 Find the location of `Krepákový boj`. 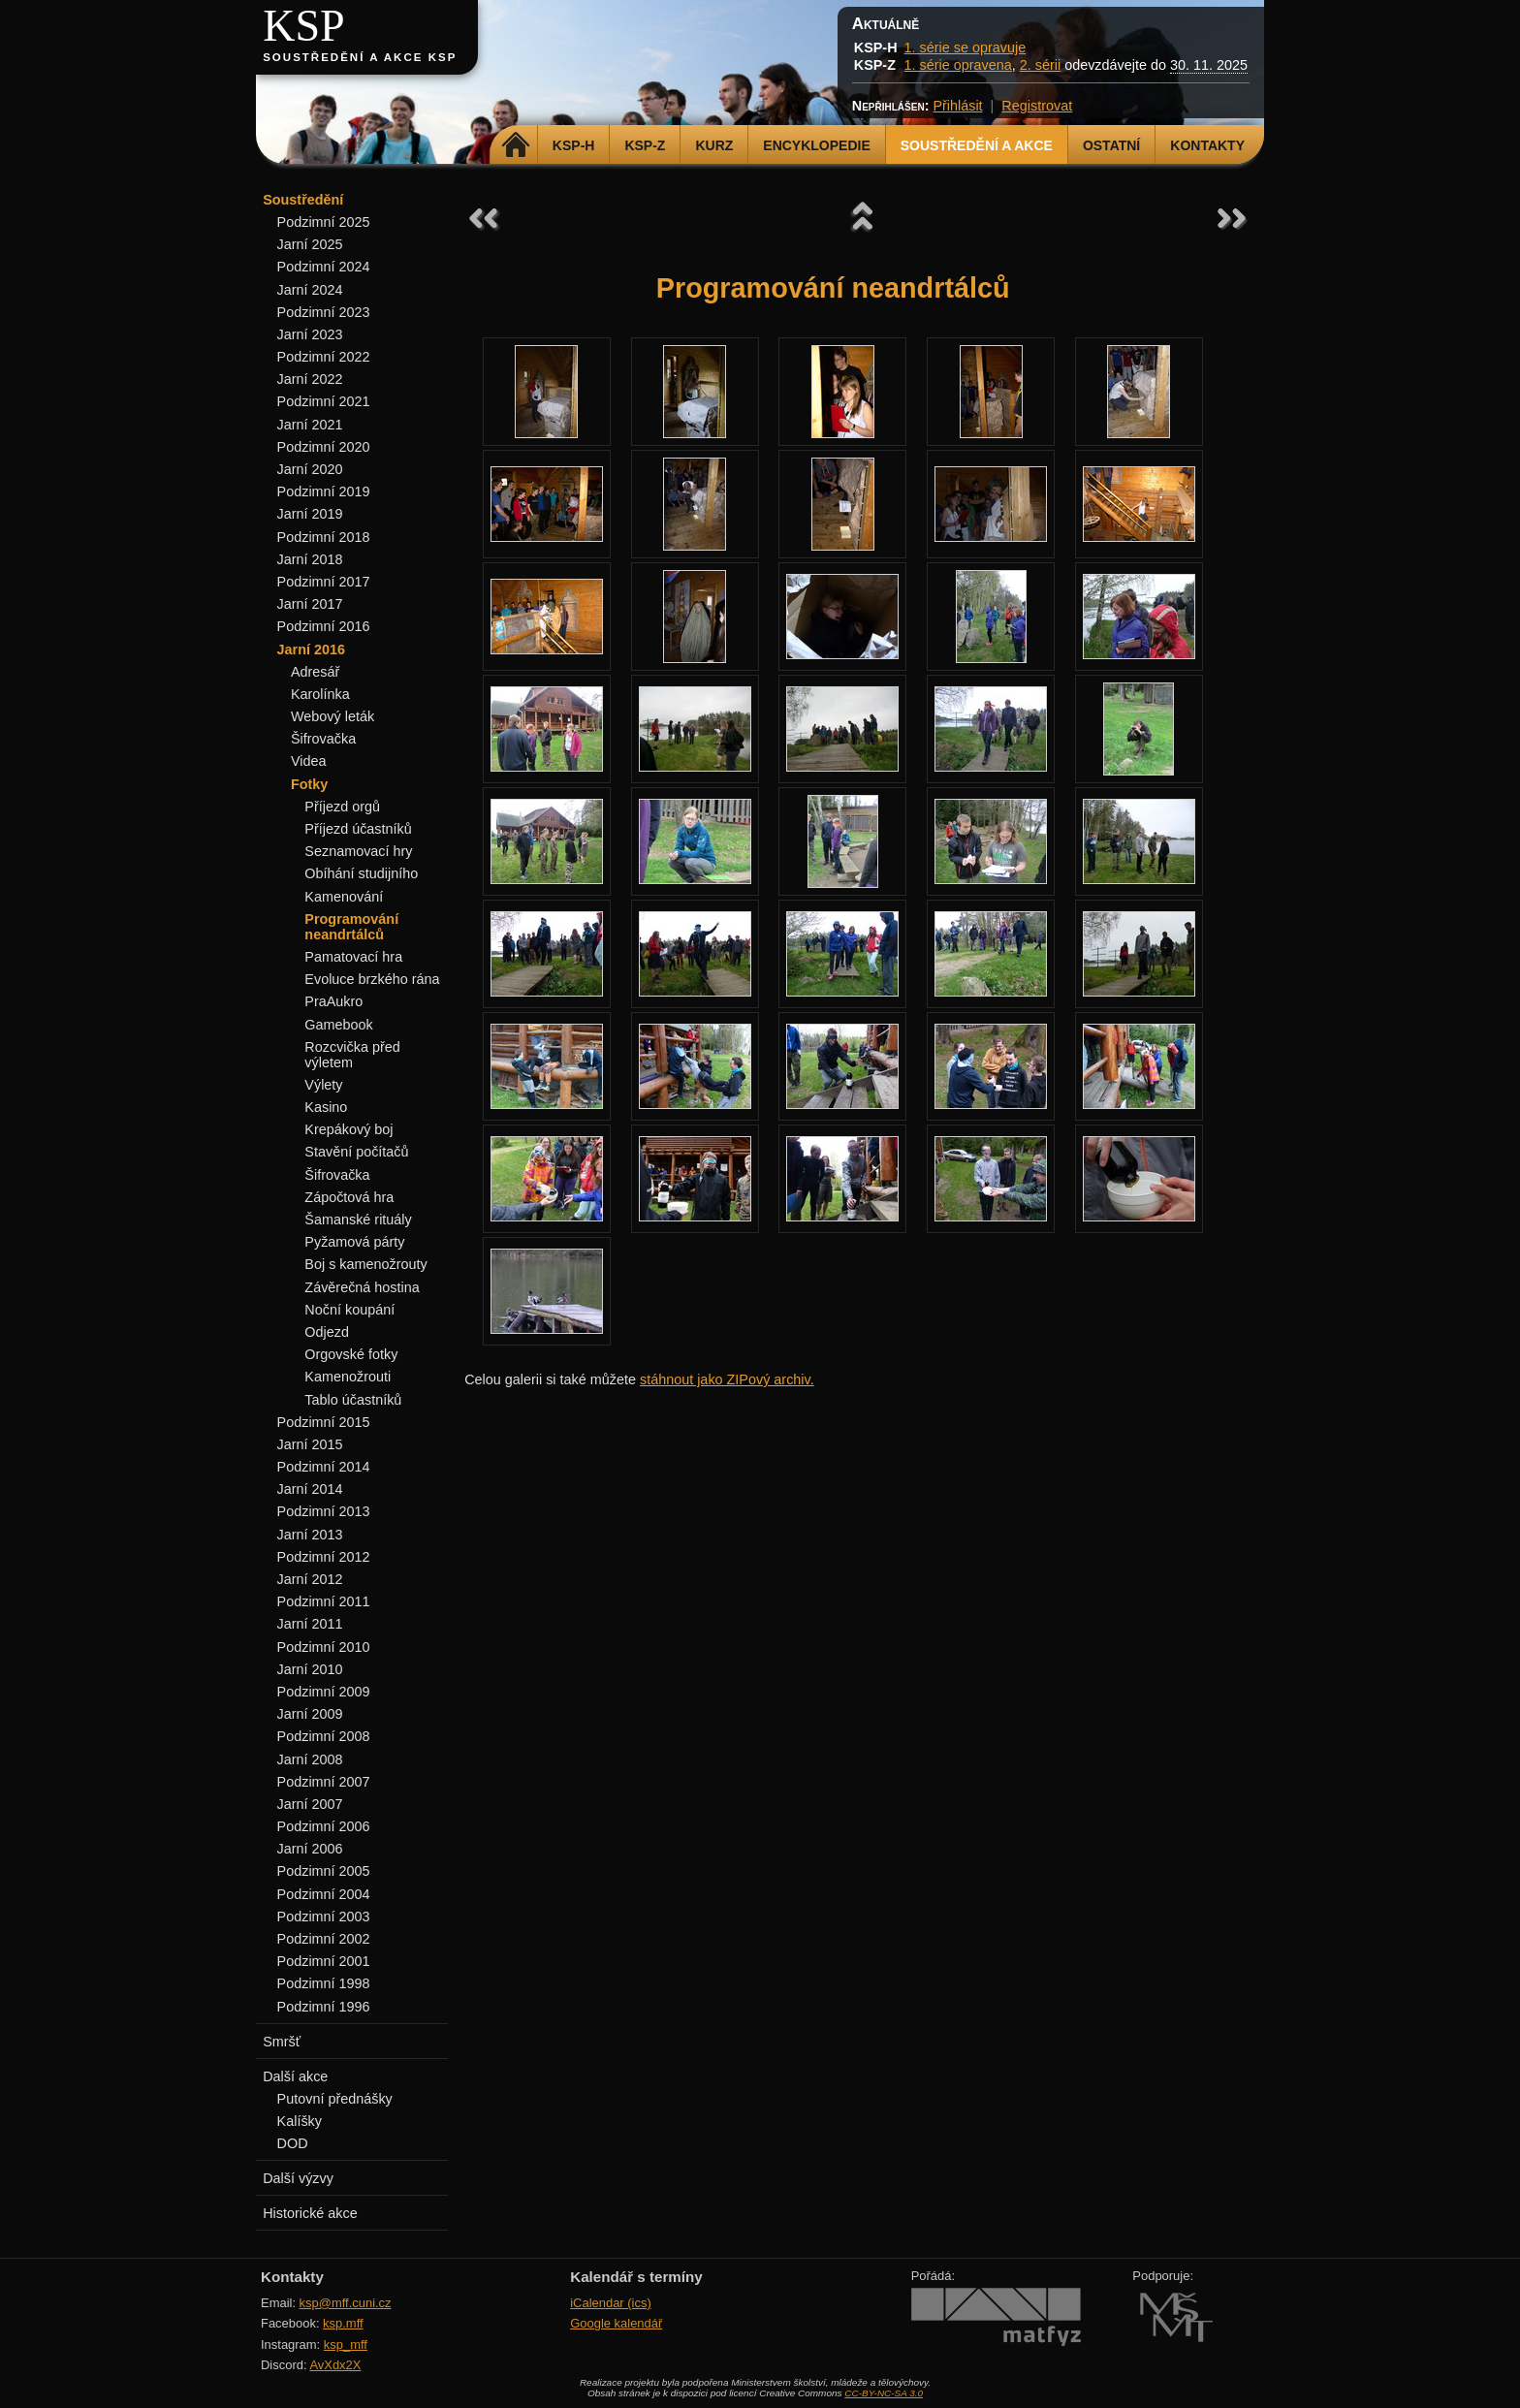

Krepákový boj is located at coordinates (348, 1129).